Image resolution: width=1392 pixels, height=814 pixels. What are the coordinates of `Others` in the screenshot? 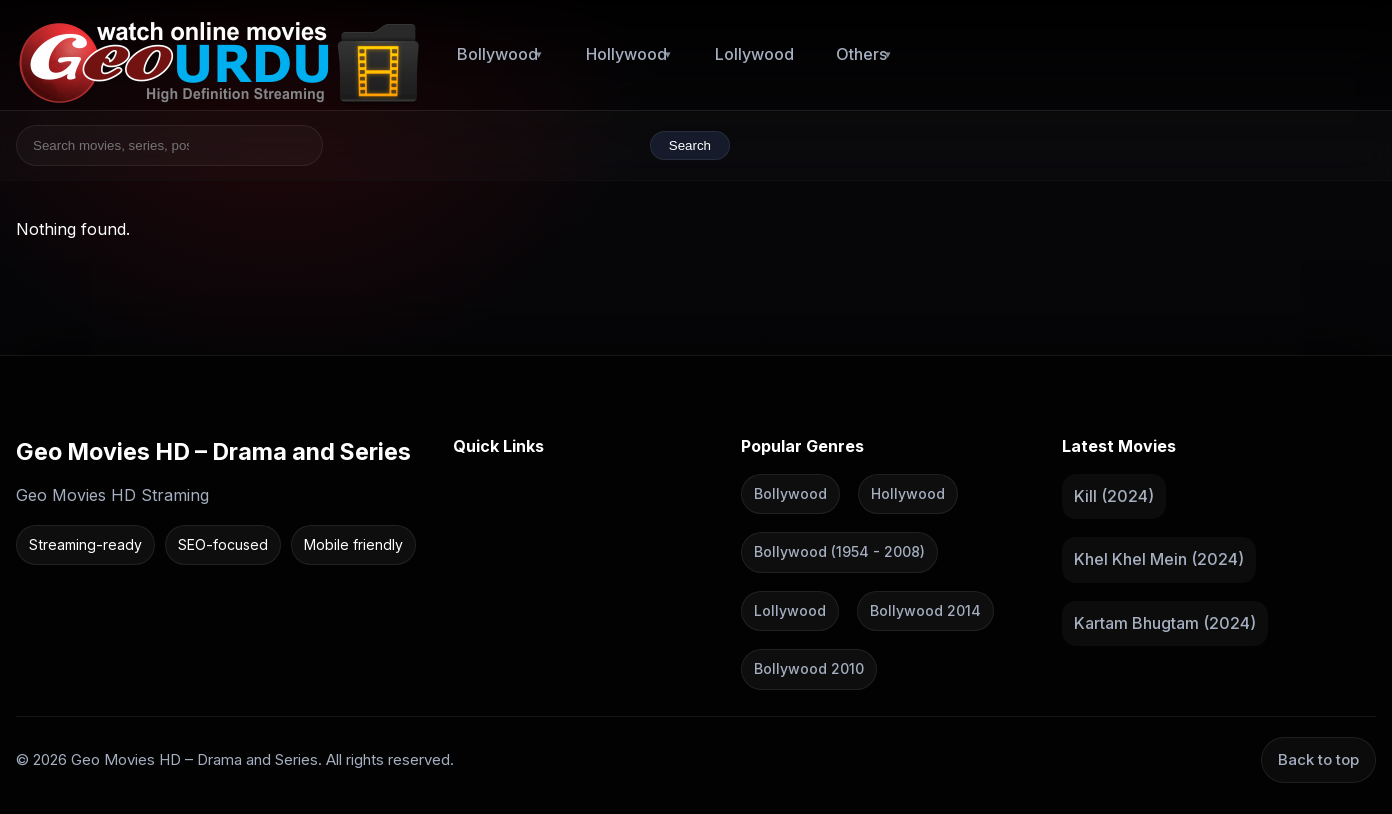 It's located at (861, 54).